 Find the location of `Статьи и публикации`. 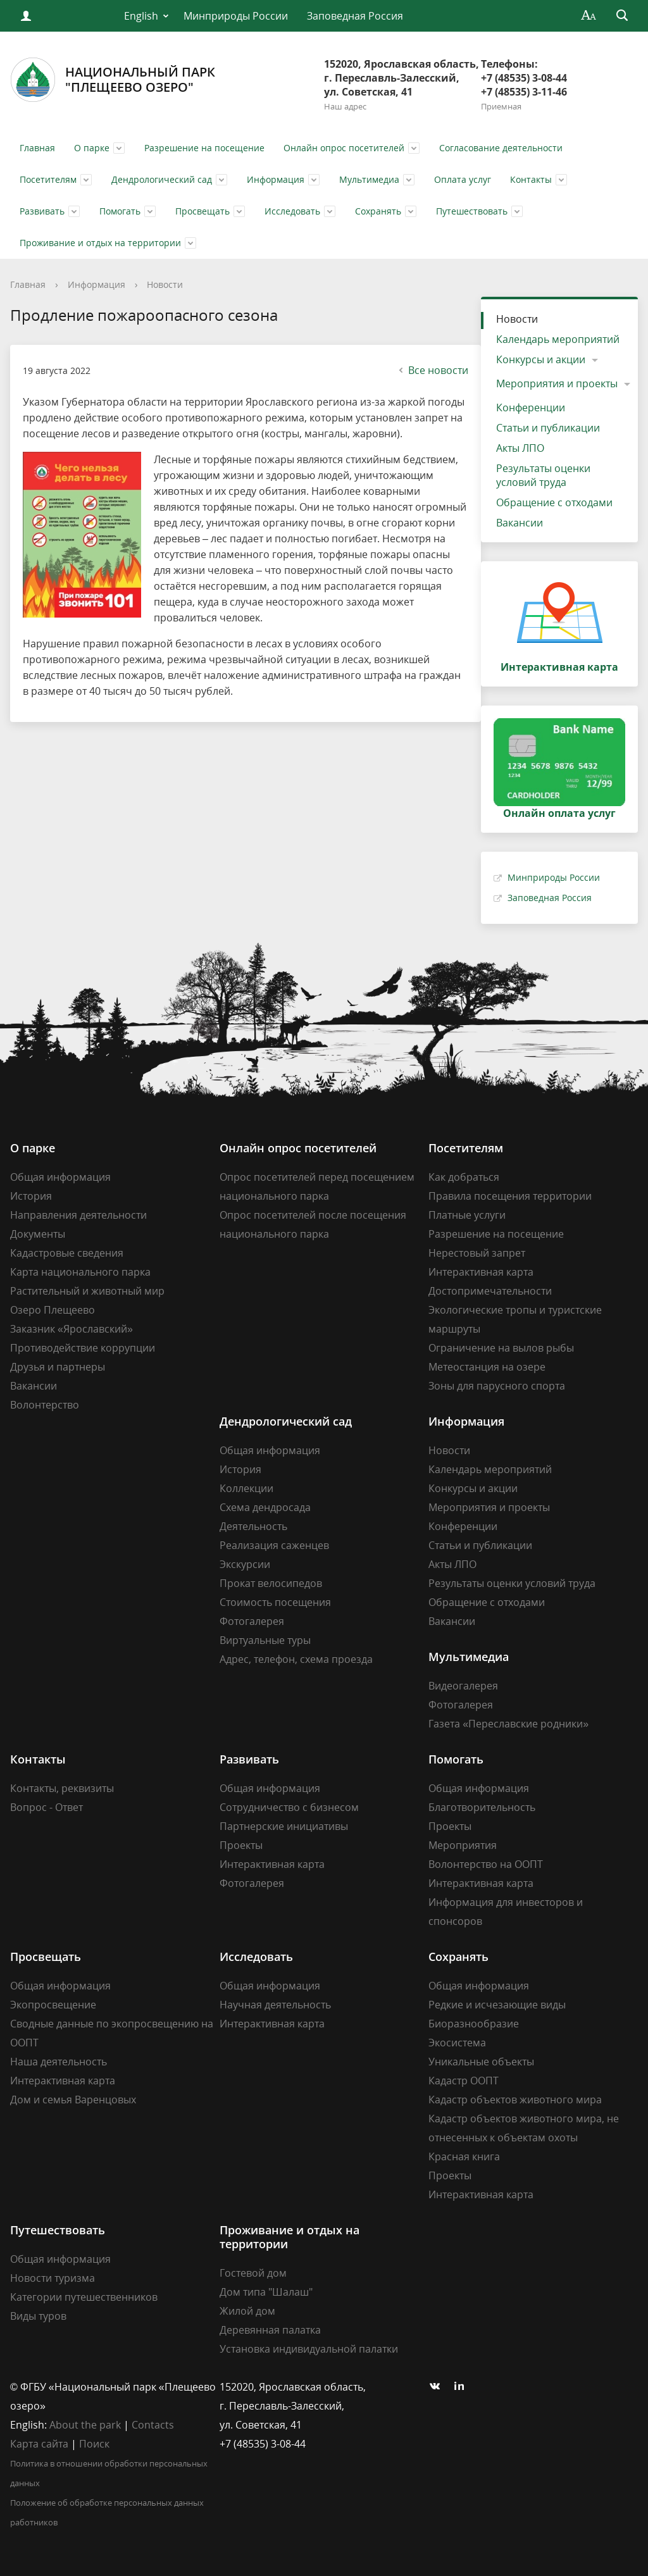

Статьи и публикации is located at coordinates (548, 428).